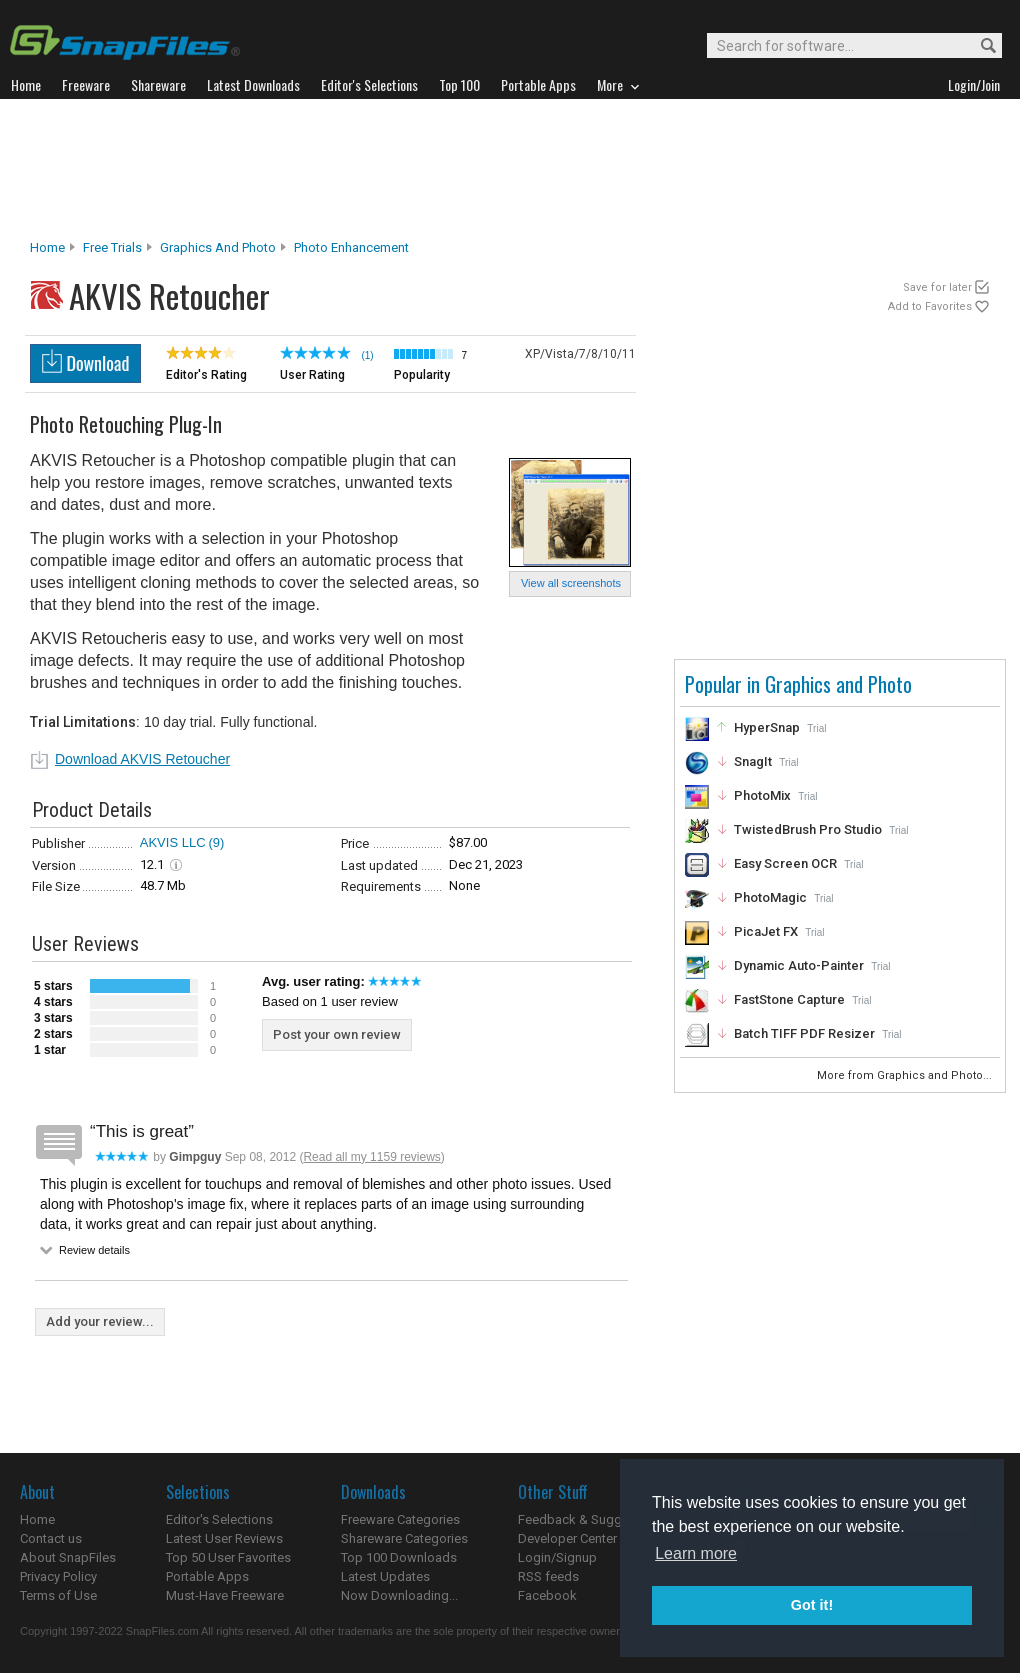  Describe the element at coordinates (591, 1519) in the screenshot. I see `Feedback & Suggestions` at that location.